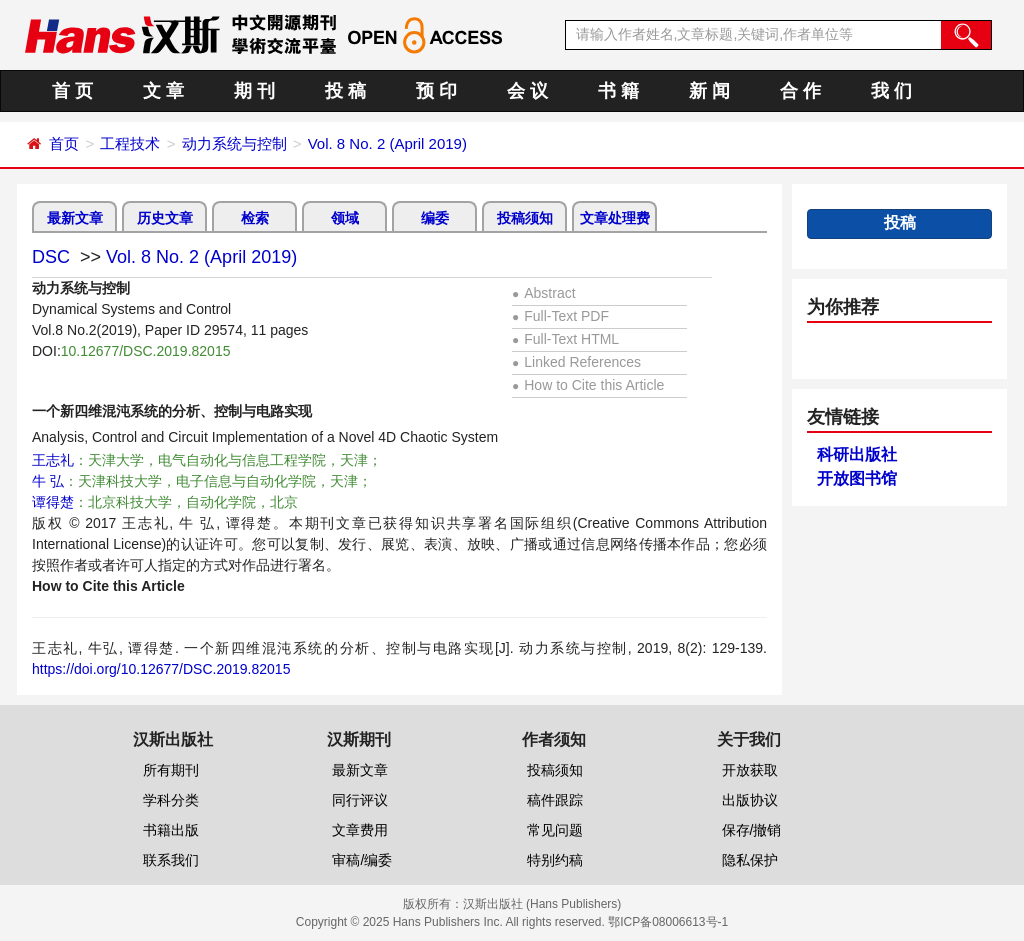 This screenshot has height=941, width=1024. I want to click on 常见问题, so click(555, 830).